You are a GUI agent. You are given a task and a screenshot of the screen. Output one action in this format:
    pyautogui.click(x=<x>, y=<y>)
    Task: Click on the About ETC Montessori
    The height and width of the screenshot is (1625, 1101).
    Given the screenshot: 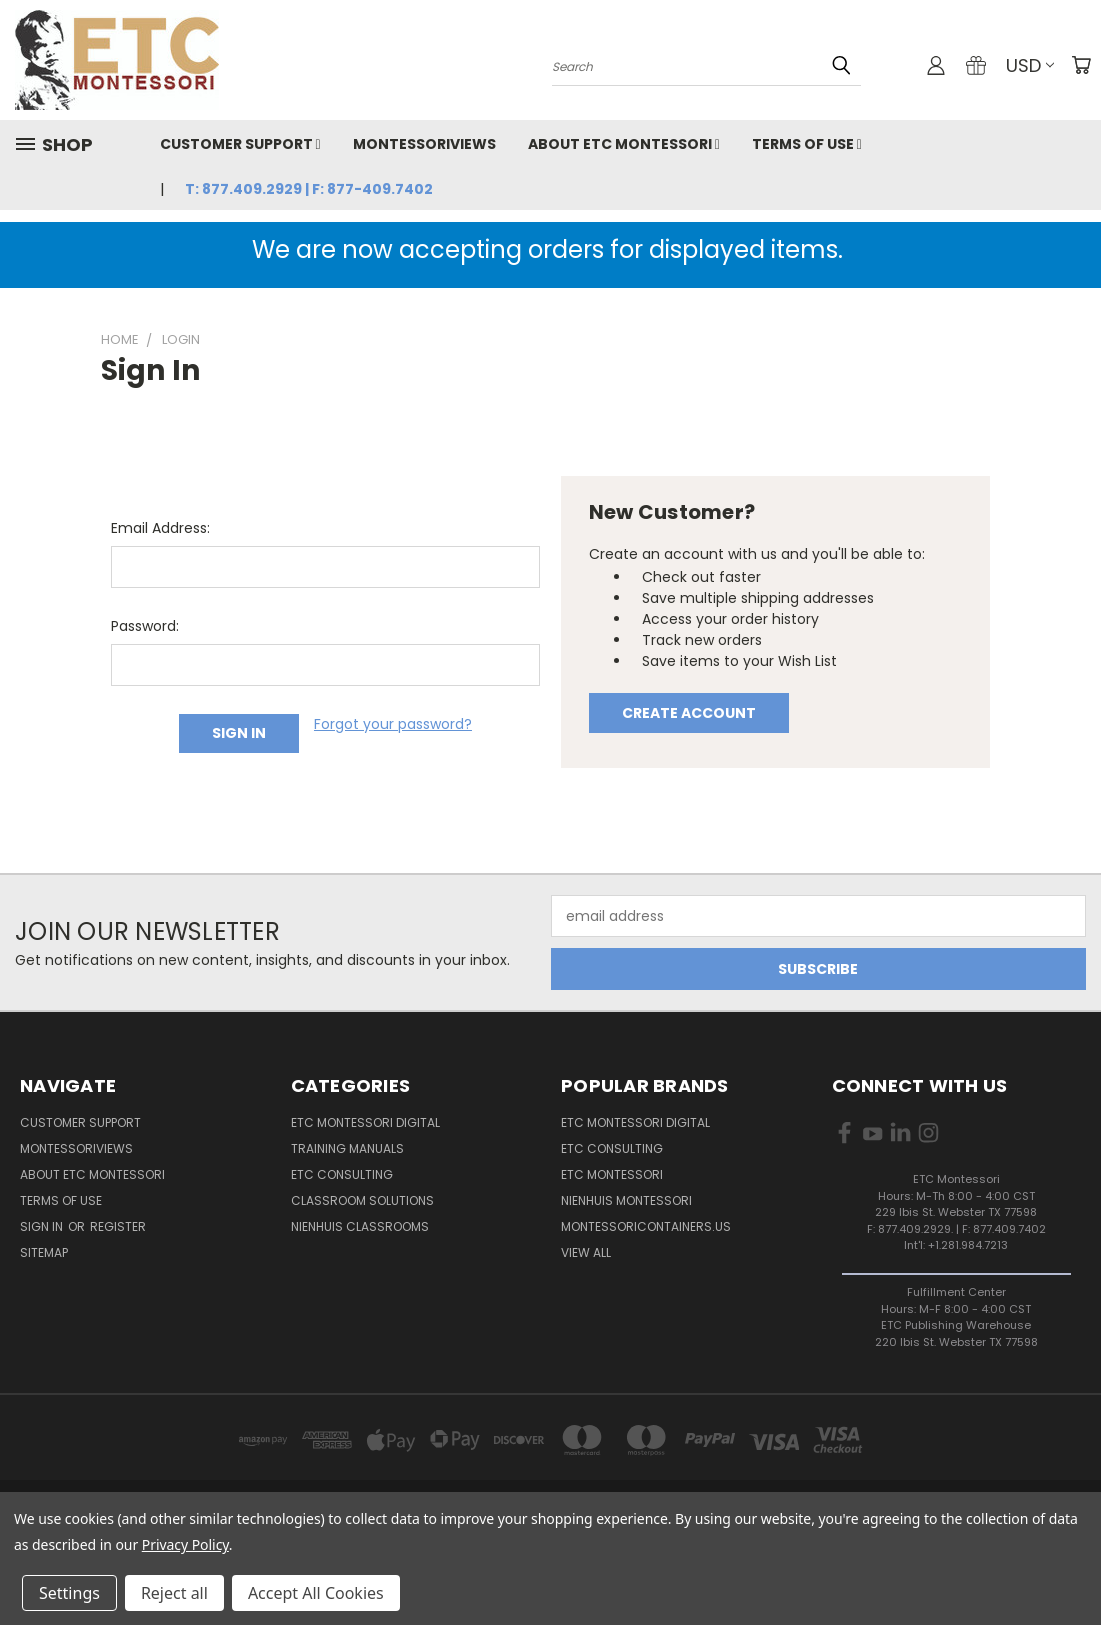 What is the action you would take?
    pyautogui.click(x=624, y=144)
    